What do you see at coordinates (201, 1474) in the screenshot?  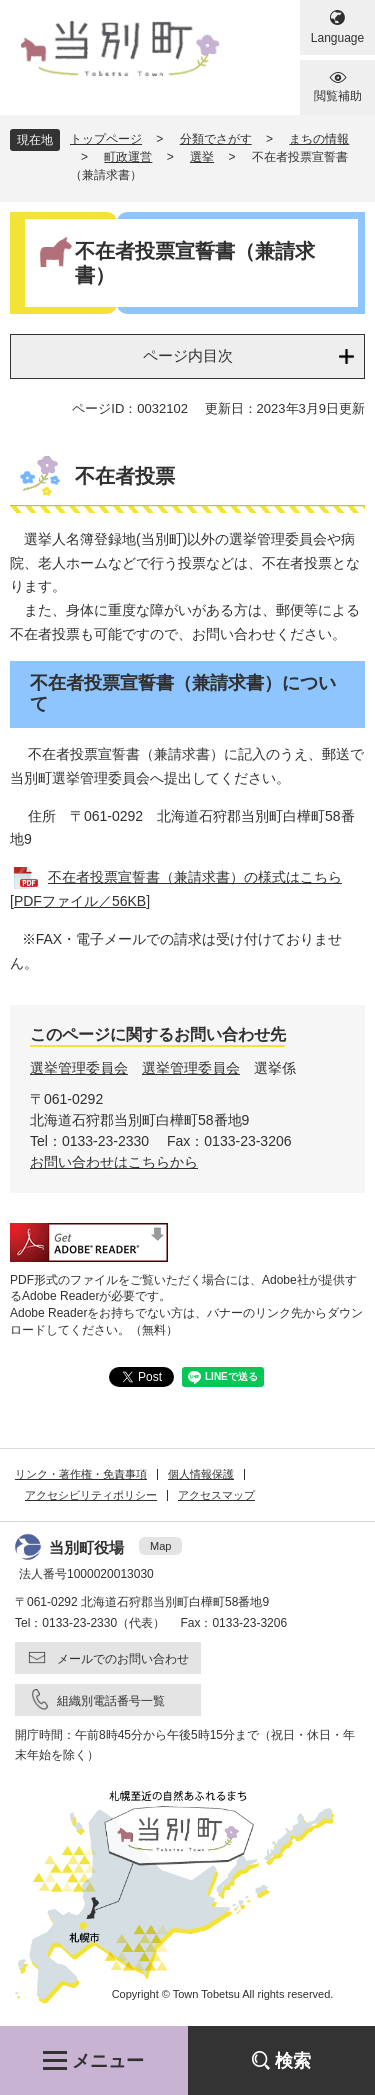 I see `個人情報保護` at bounding box center [201, 1474].